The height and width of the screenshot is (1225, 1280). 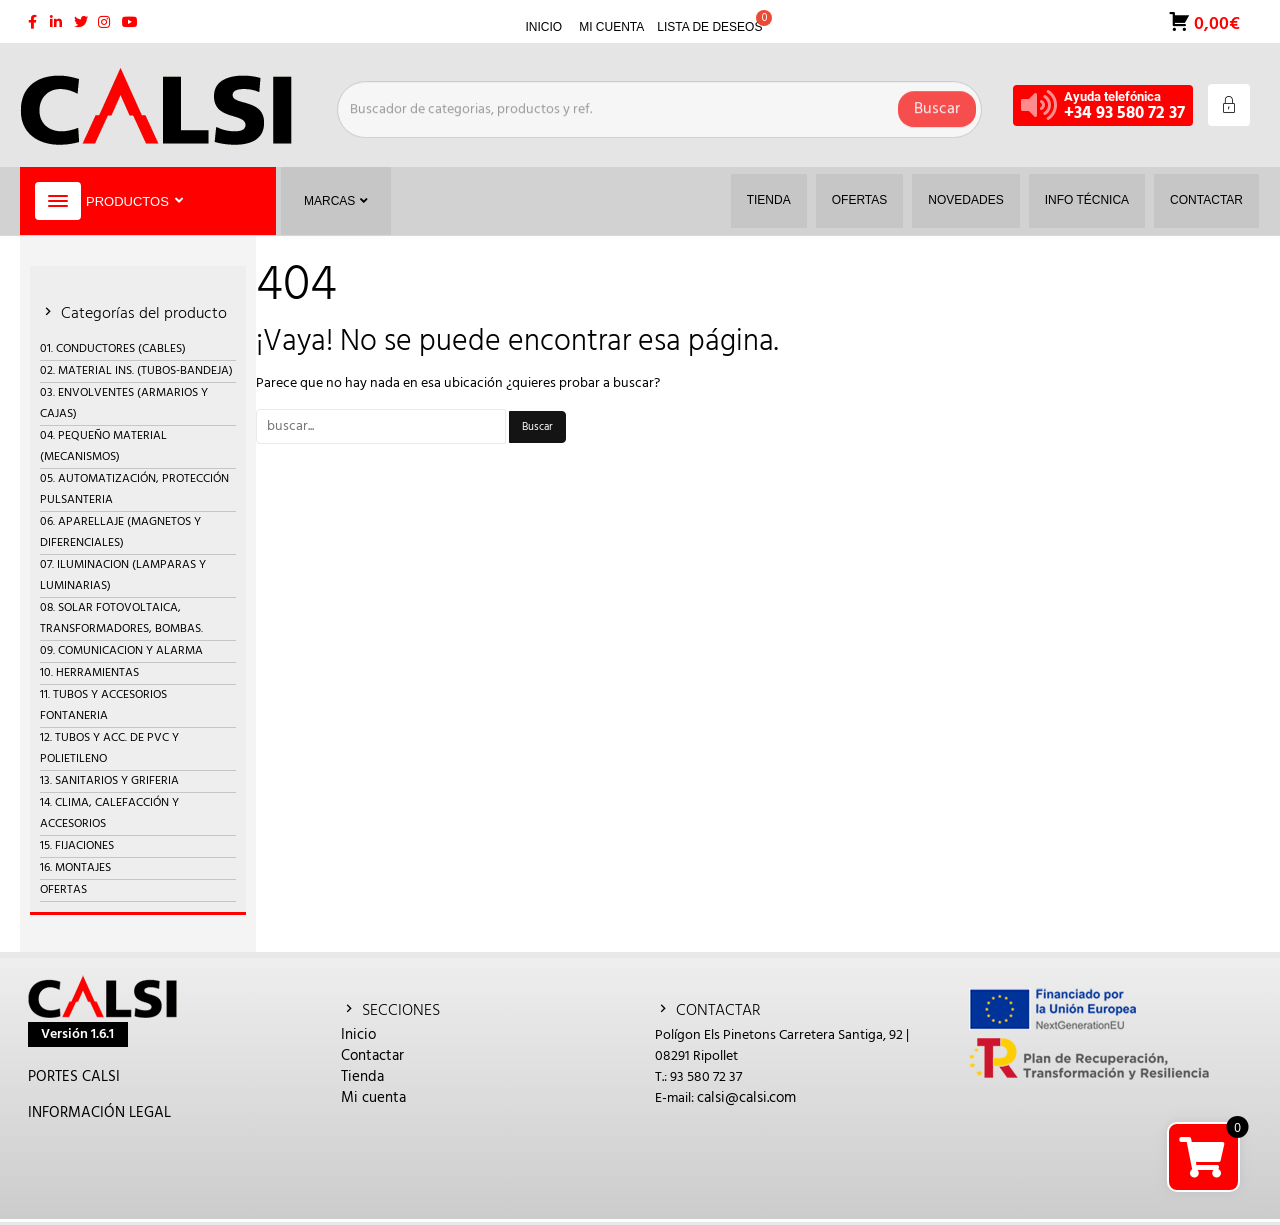 What do you see at coordinates (937, 105) in the screenshot?
I see `Buscar` at bounding box center [937, 105].